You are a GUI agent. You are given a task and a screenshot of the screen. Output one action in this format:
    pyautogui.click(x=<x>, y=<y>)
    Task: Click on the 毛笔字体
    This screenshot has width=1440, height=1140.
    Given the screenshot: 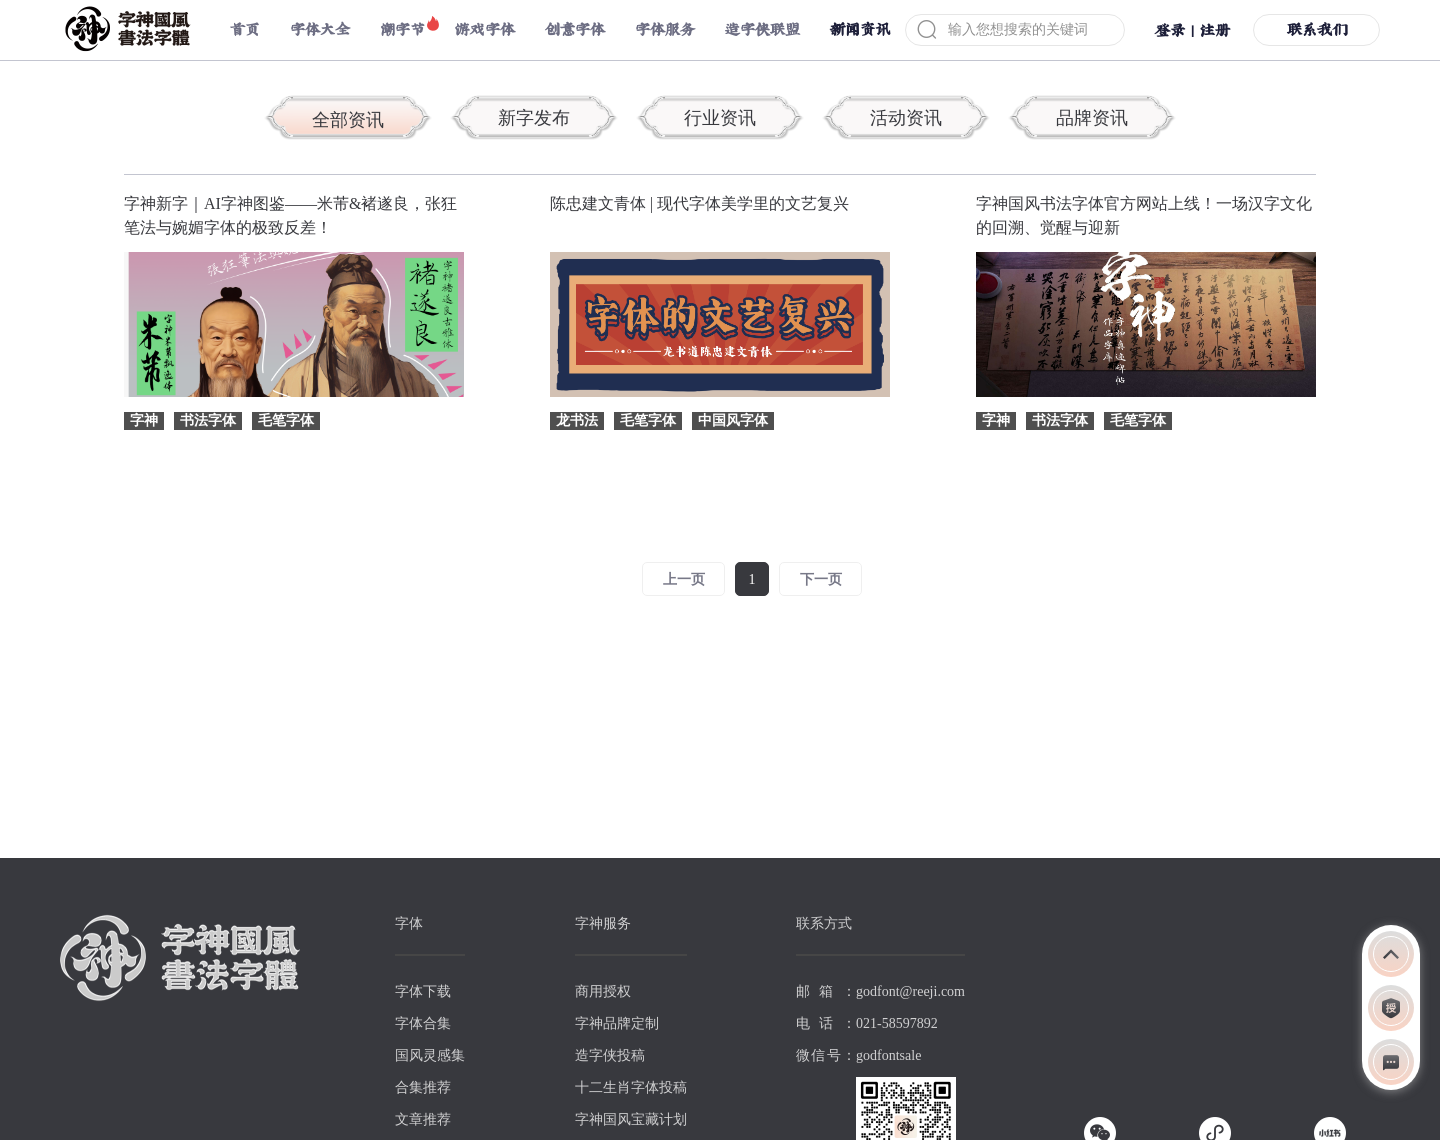 What is the action you would take?
    pyautogui.click(x=286, y=420)
    